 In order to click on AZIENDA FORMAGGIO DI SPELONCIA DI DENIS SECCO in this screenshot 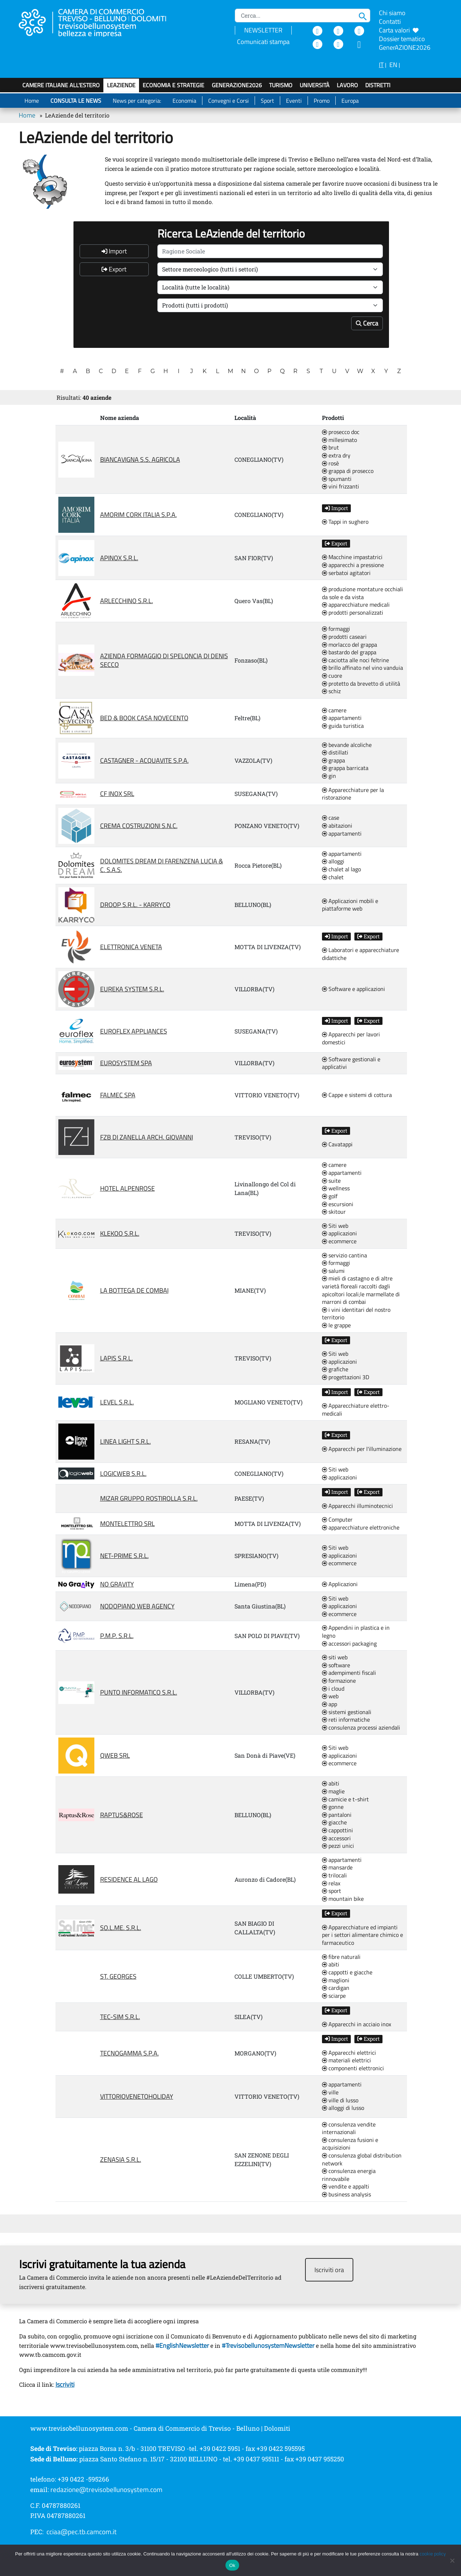, I will do `click(164, 660)`.